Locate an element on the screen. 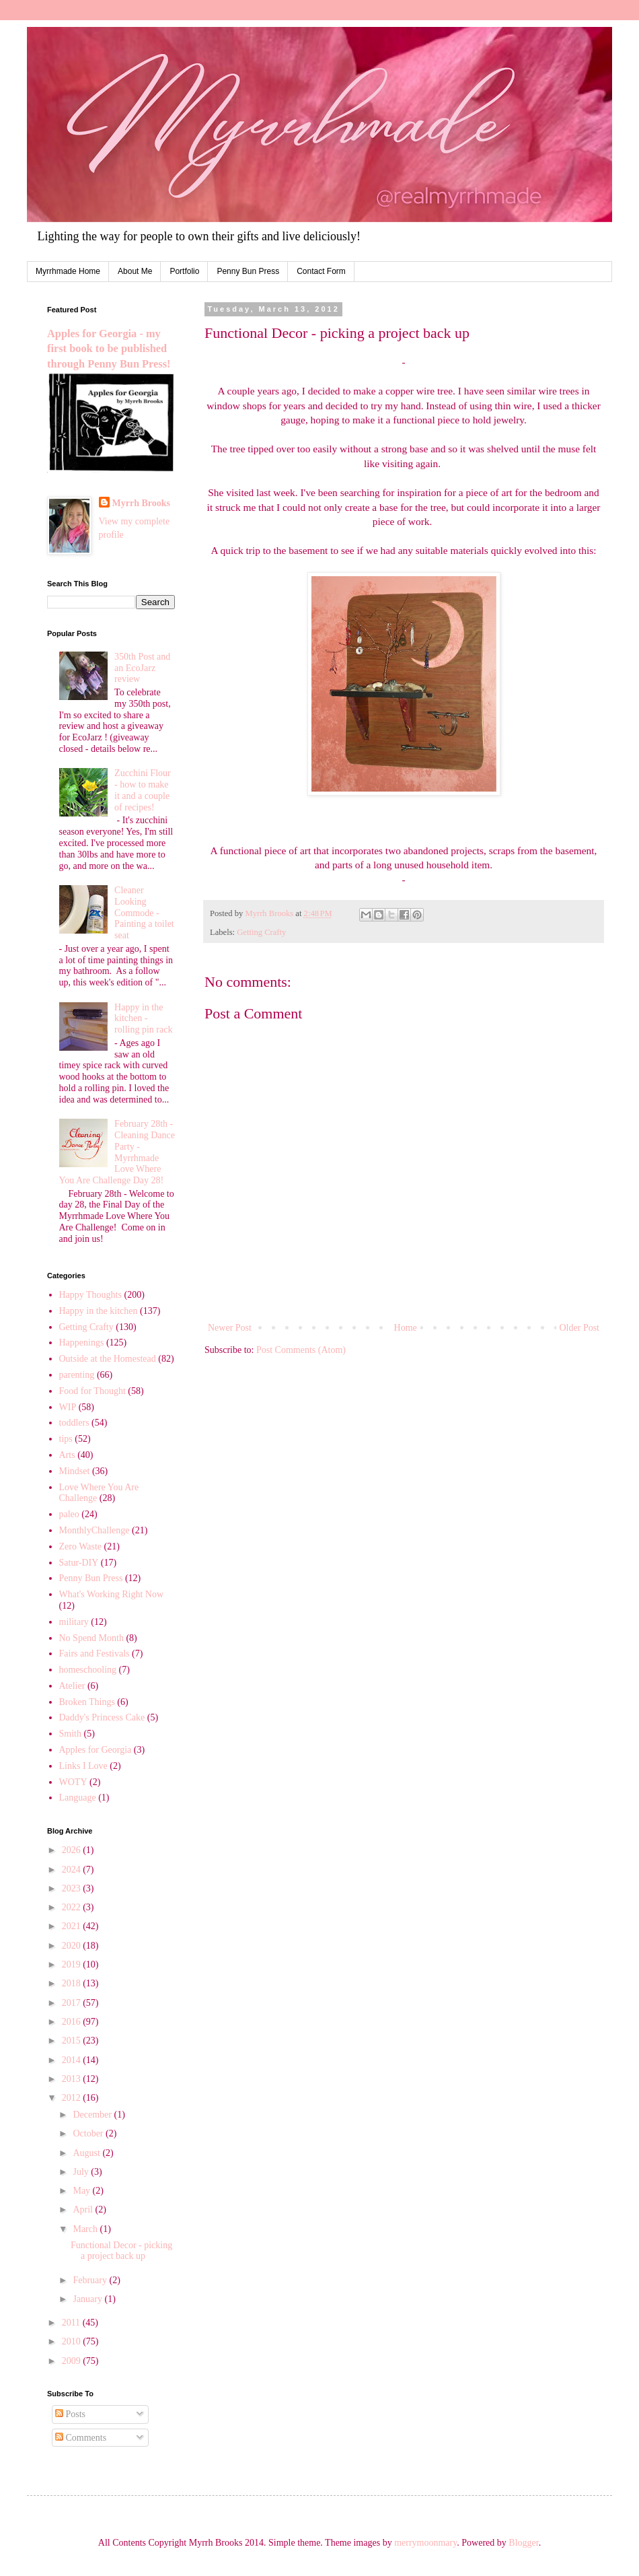  Older Post is located at coordinates (580, 1328).